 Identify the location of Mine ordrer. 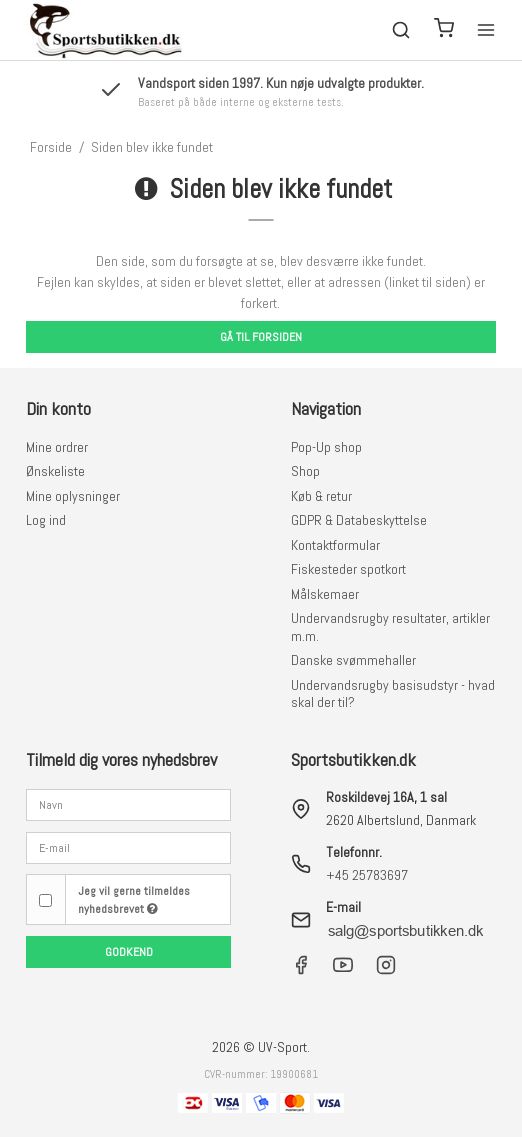
(57, 447).